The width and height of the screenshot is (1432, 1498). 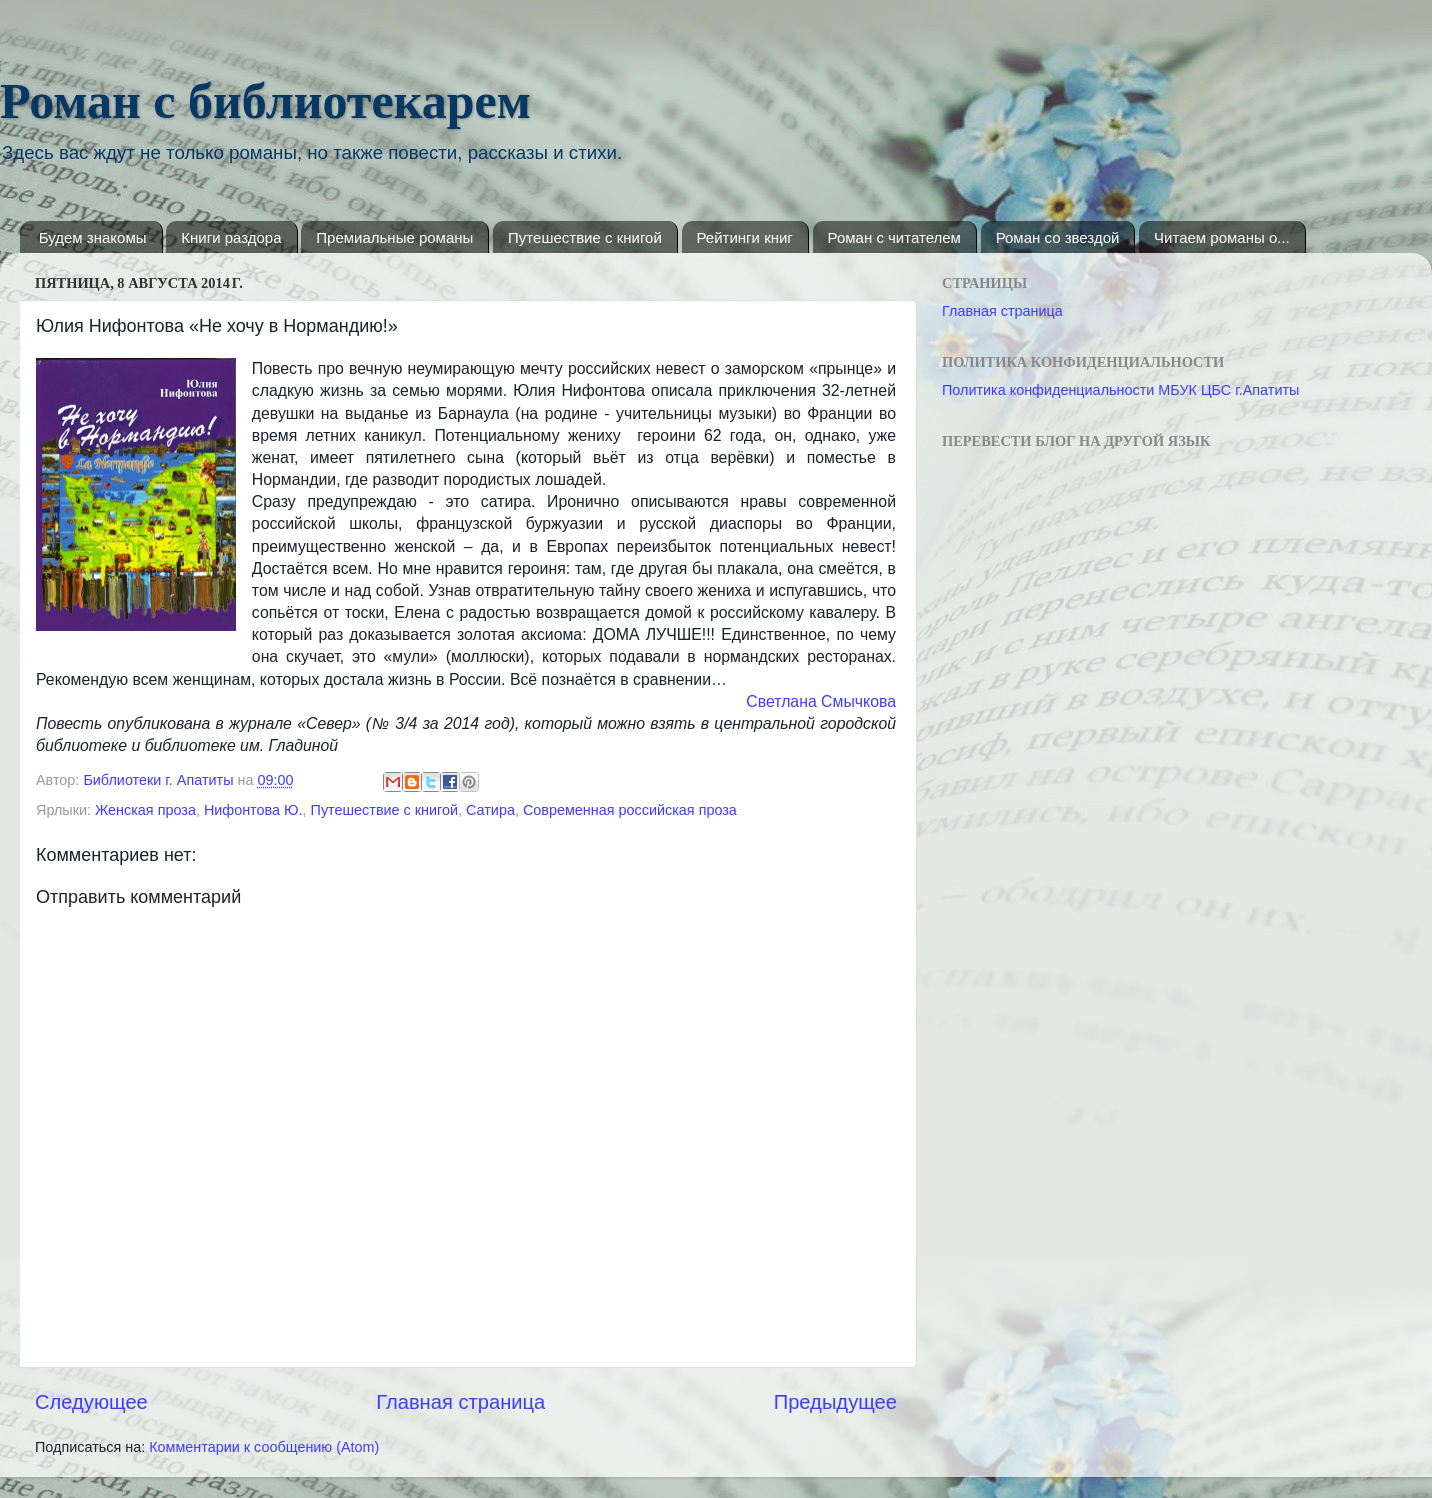 What do you see at coordinates (745, 237) in the screenshot?
I see `Рейтинги книг` at bounding box center [745, 237].